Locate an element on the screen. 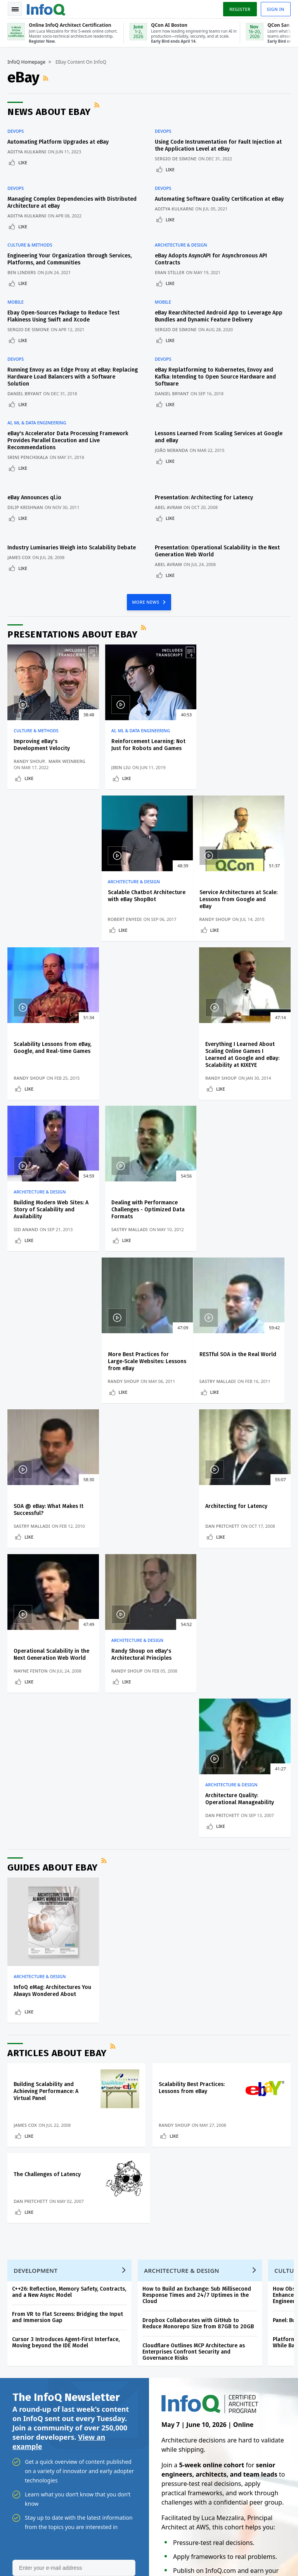 The width and height of the screenshot is (298, 2576). Architecting for Latency is located at coordinates (238, 1202).